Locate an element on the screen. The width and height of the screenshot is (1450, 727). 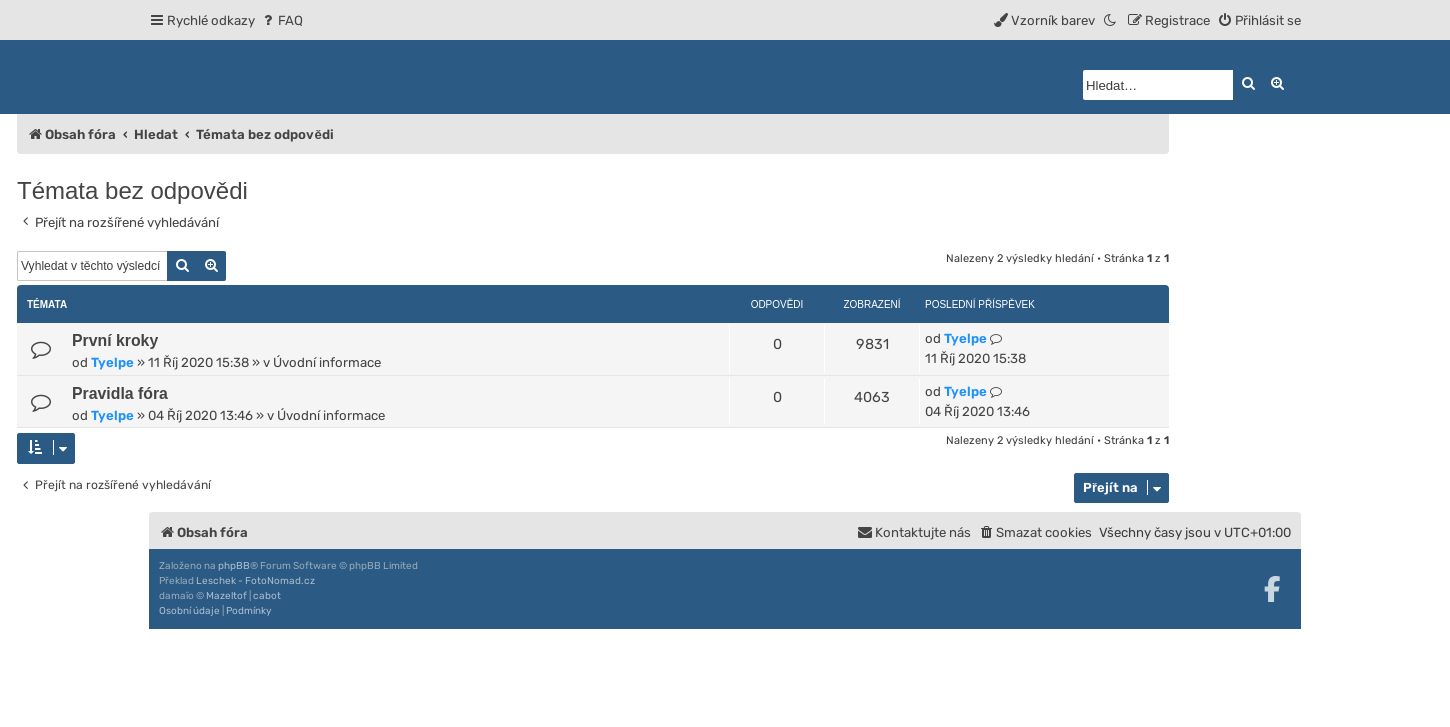
Tyelpe is located at coordinates (112, 362).